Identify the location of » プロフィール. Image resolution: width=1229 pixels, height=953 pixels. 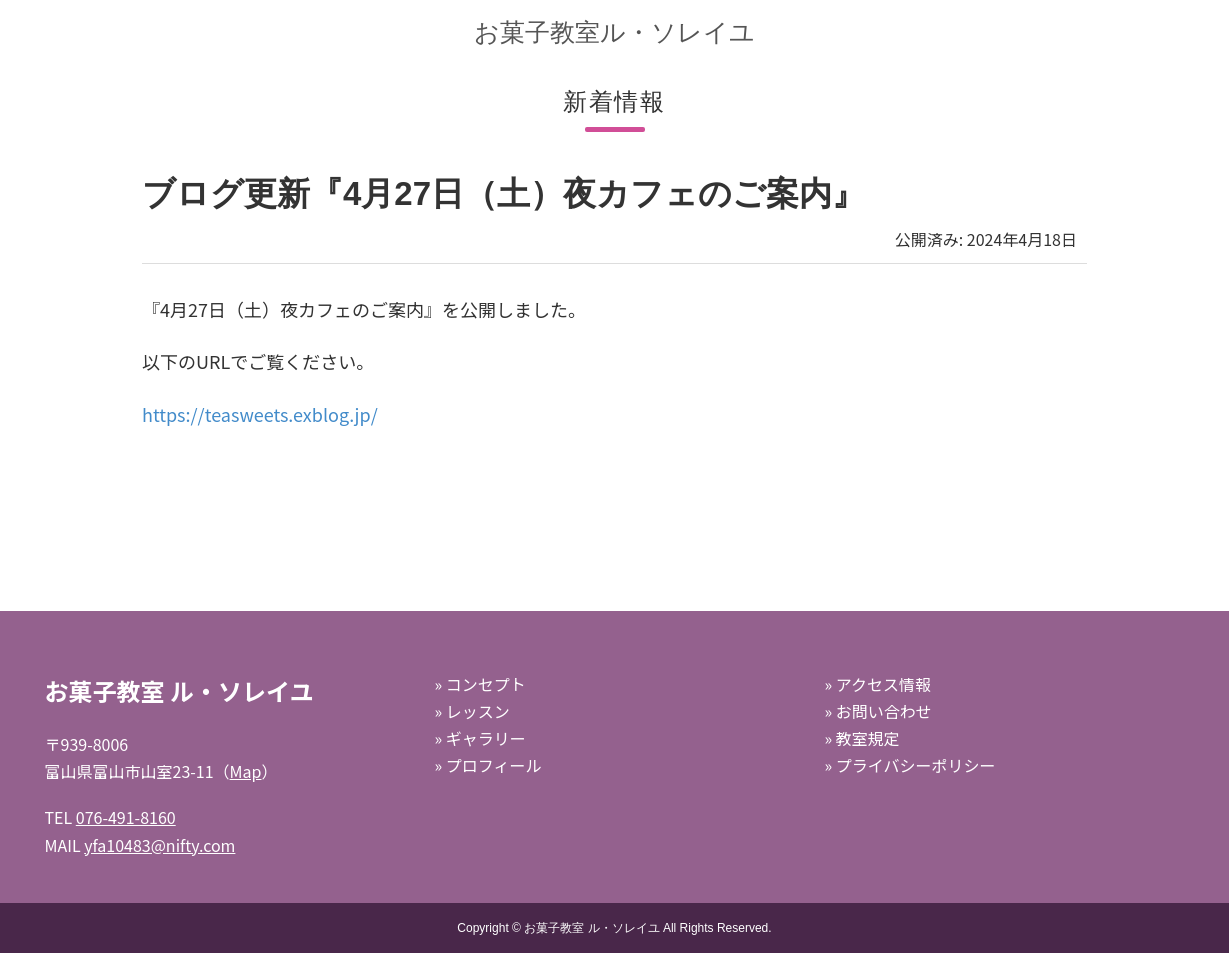
(487, 765).